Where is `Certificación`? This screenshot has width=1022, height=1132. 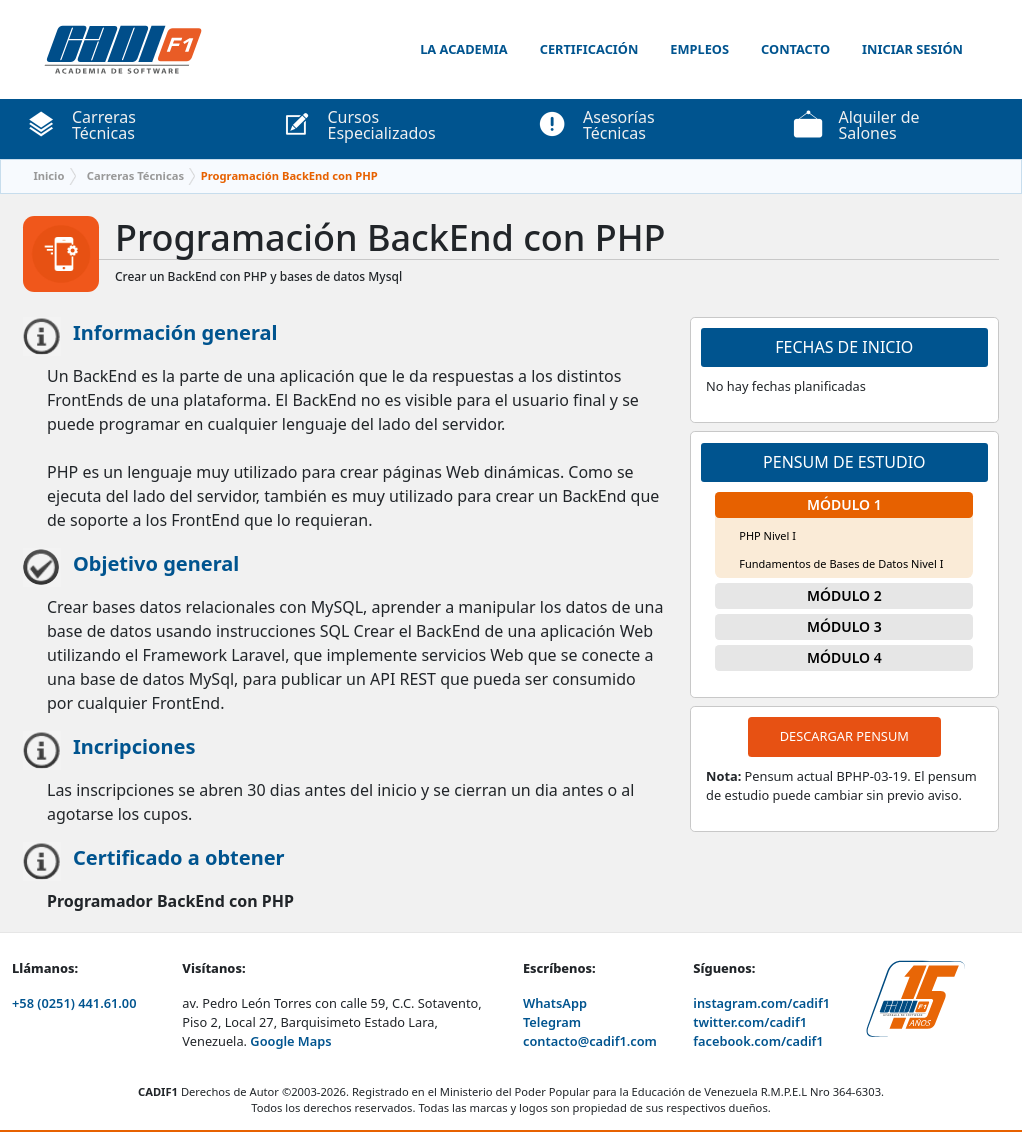 Certificación is located at coordinates (589, 49).